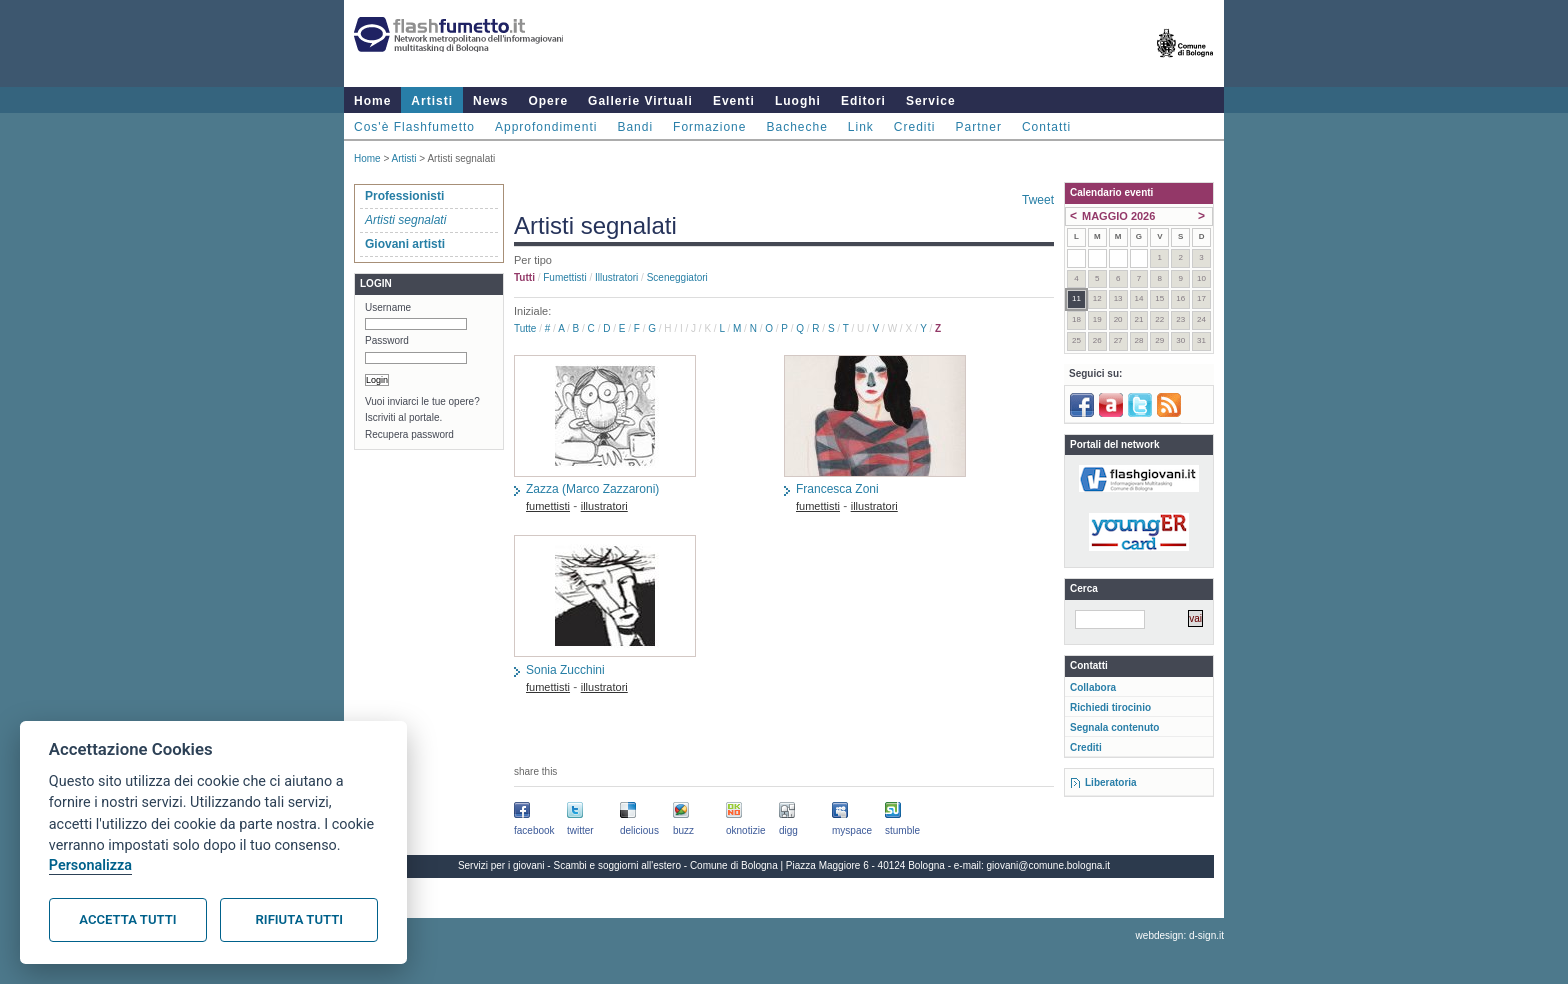  Describe the element at coordinates (1110, 707) in the screenshot. I see `Richiedi tirocinio` at that location.